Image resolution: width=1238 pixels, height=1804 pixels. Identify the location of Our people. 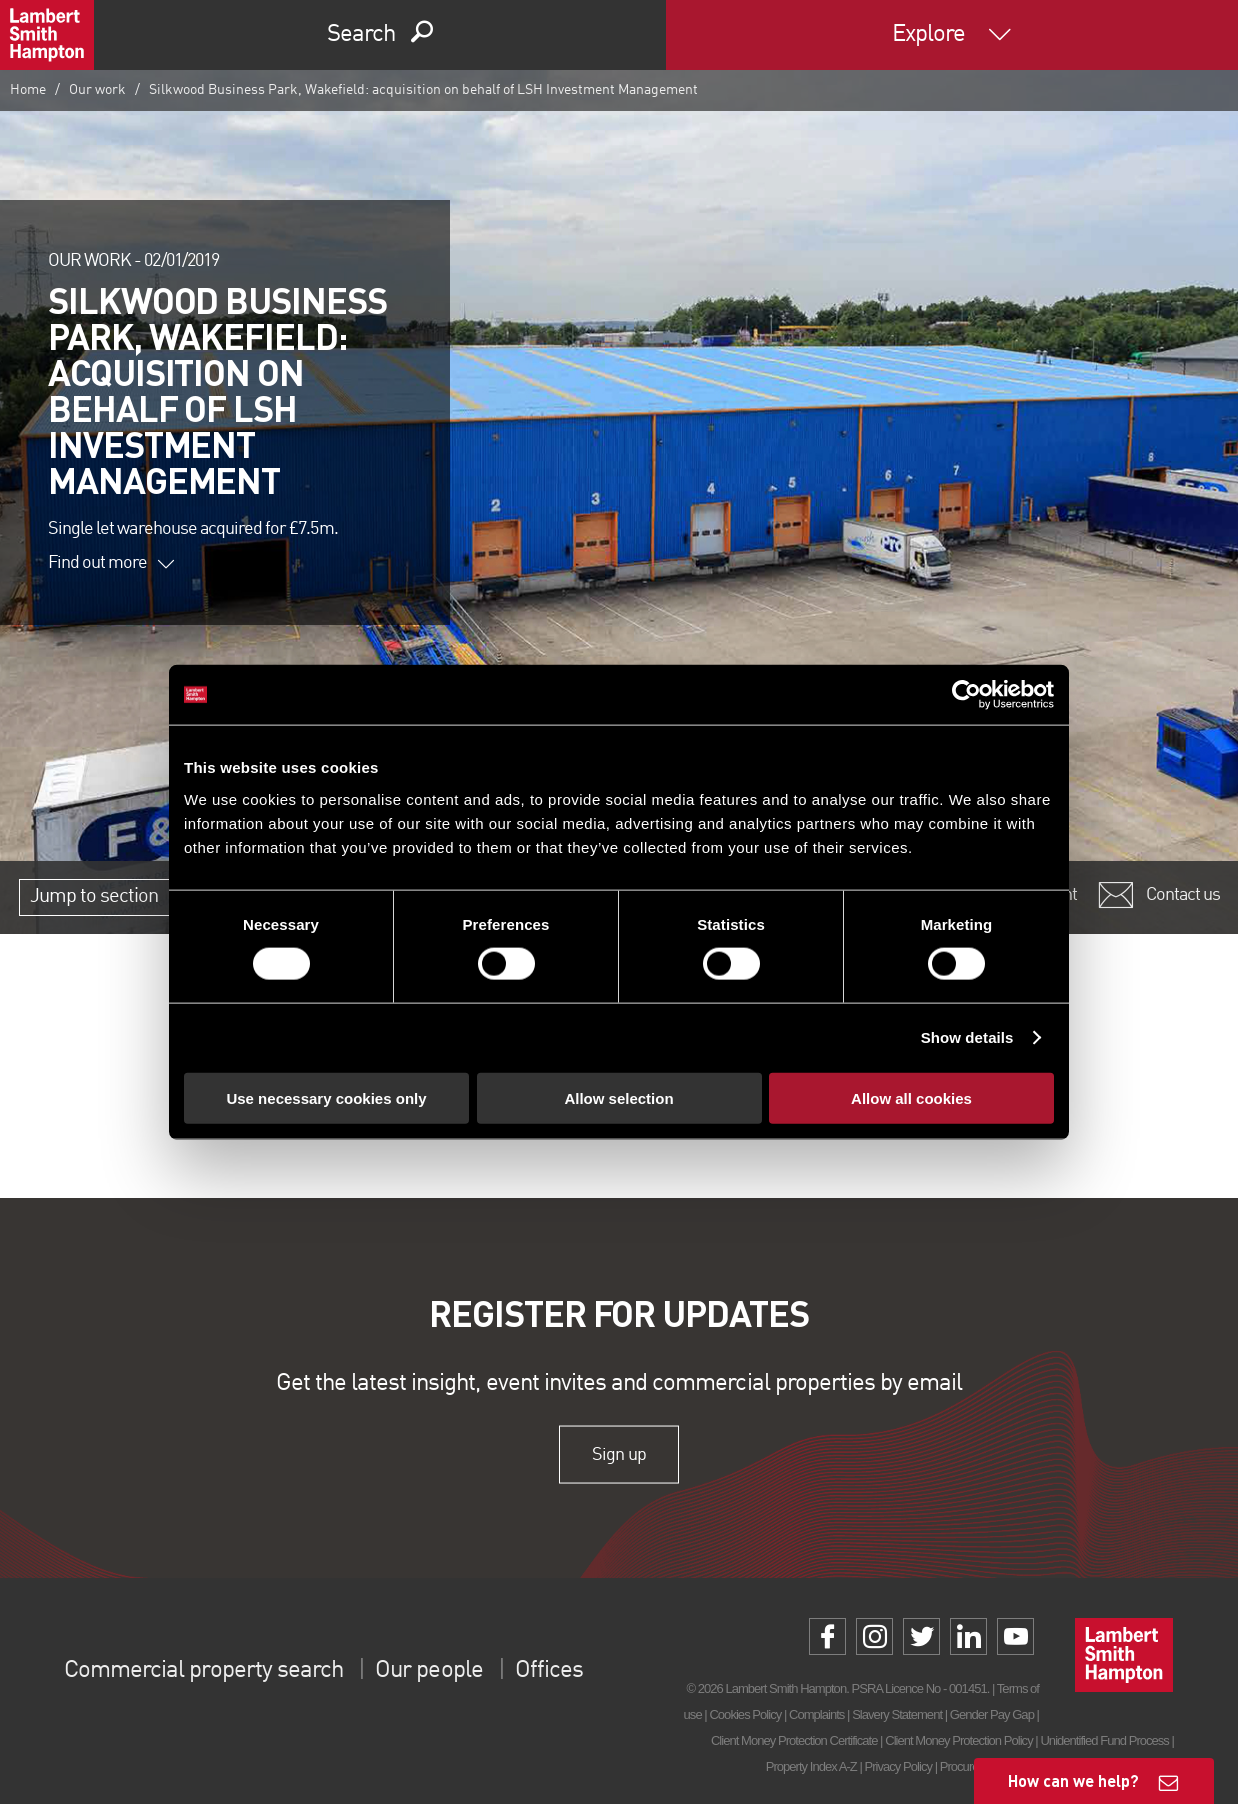
(428, 1671).